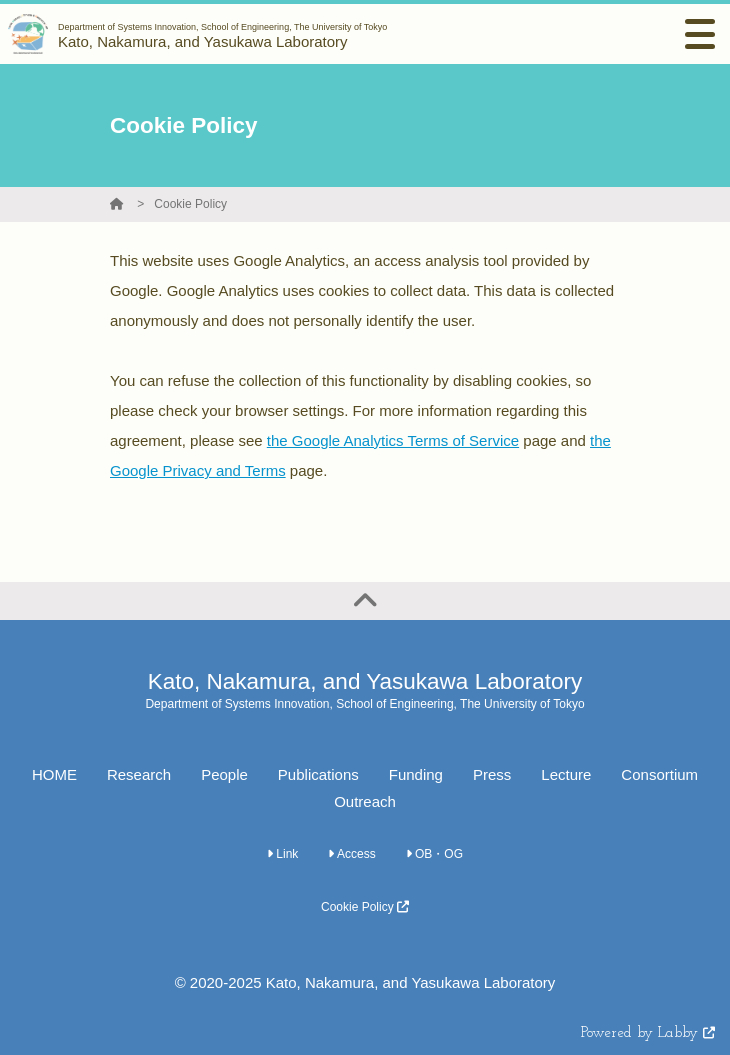 This screenshot has height=1055, width=730. Describe the element at coordinates (393, 440) in the screenshot. I see `the Google Analytics Terms of Service` at that location.